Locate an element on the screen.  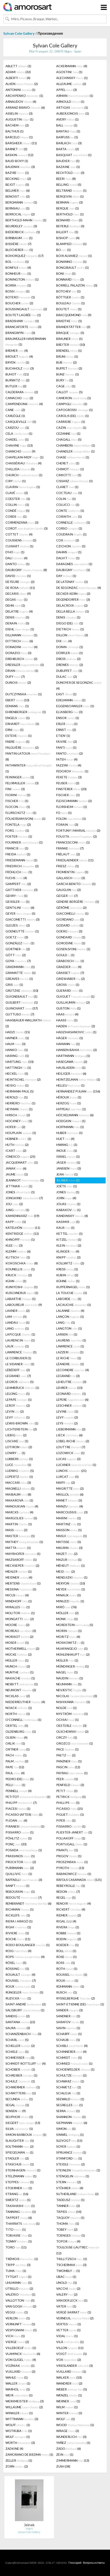
STANFORD (1) is located at coordinates (69, 2158).